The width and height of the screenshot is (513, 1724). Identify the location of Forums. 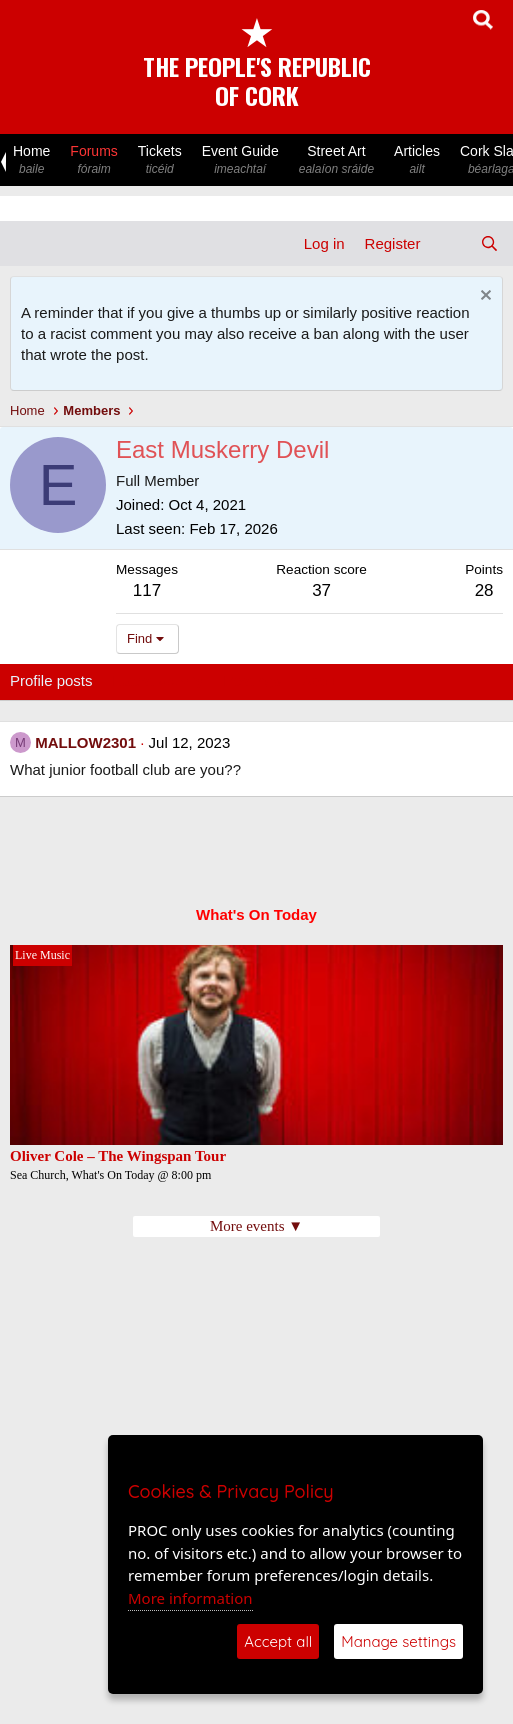
(93, 160).